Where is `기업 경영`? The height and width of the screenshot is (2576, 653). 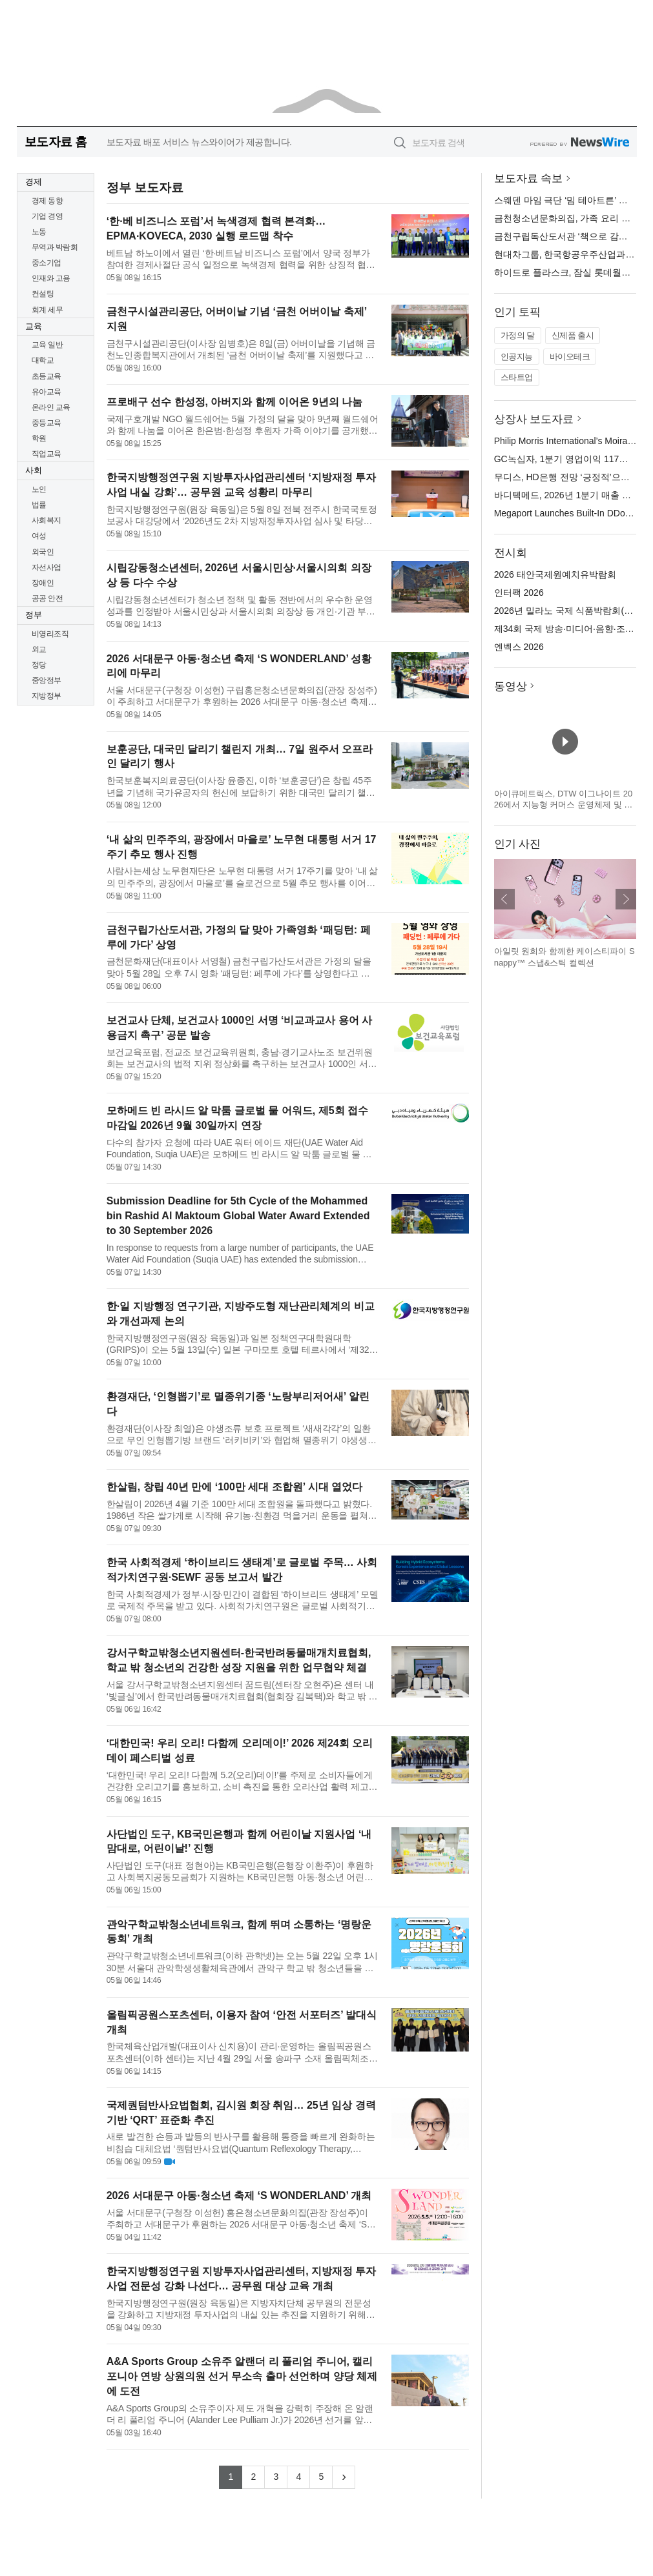 기업 경영 is located at coordinates (47, 216).